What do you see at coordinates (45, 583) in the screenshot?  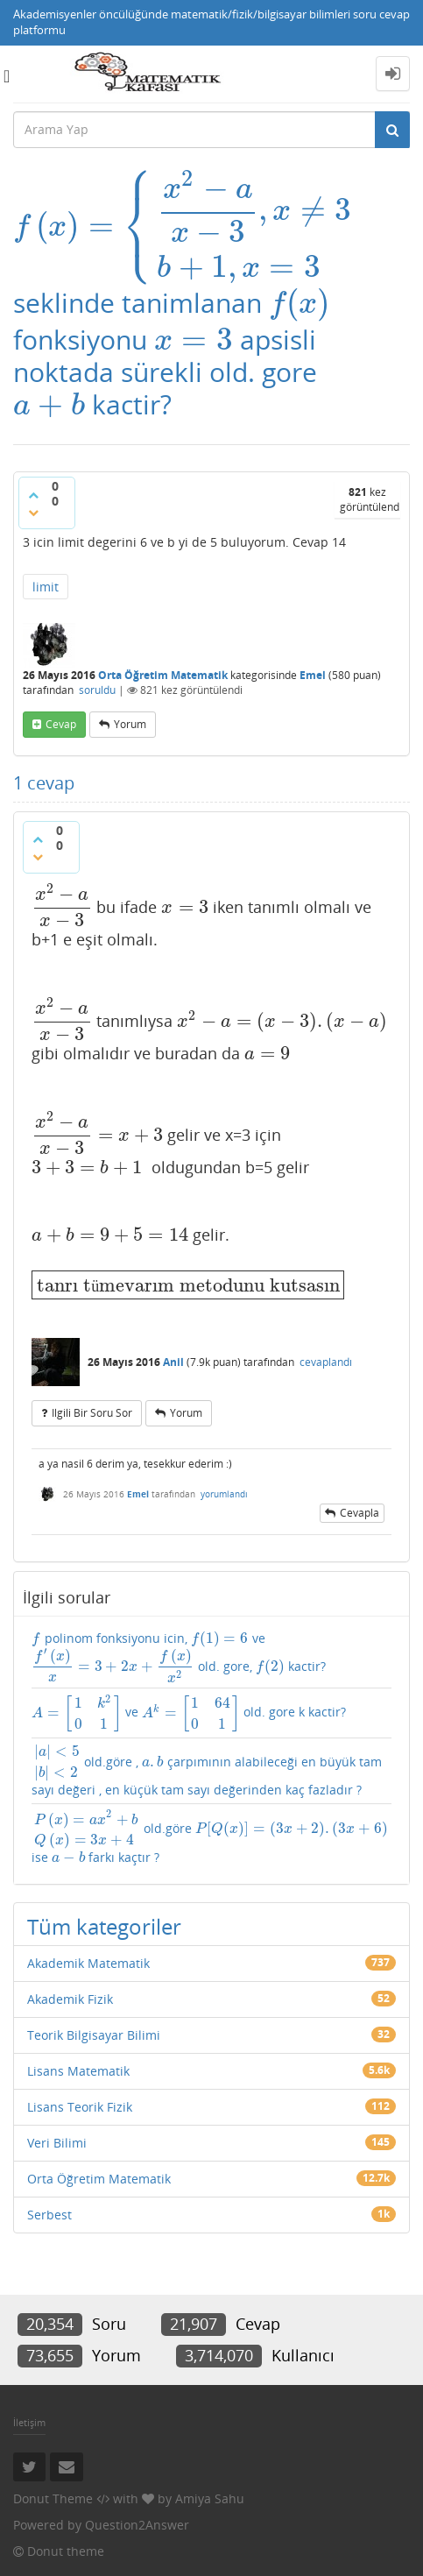 I see `limit` at bounding box center [45, 583].